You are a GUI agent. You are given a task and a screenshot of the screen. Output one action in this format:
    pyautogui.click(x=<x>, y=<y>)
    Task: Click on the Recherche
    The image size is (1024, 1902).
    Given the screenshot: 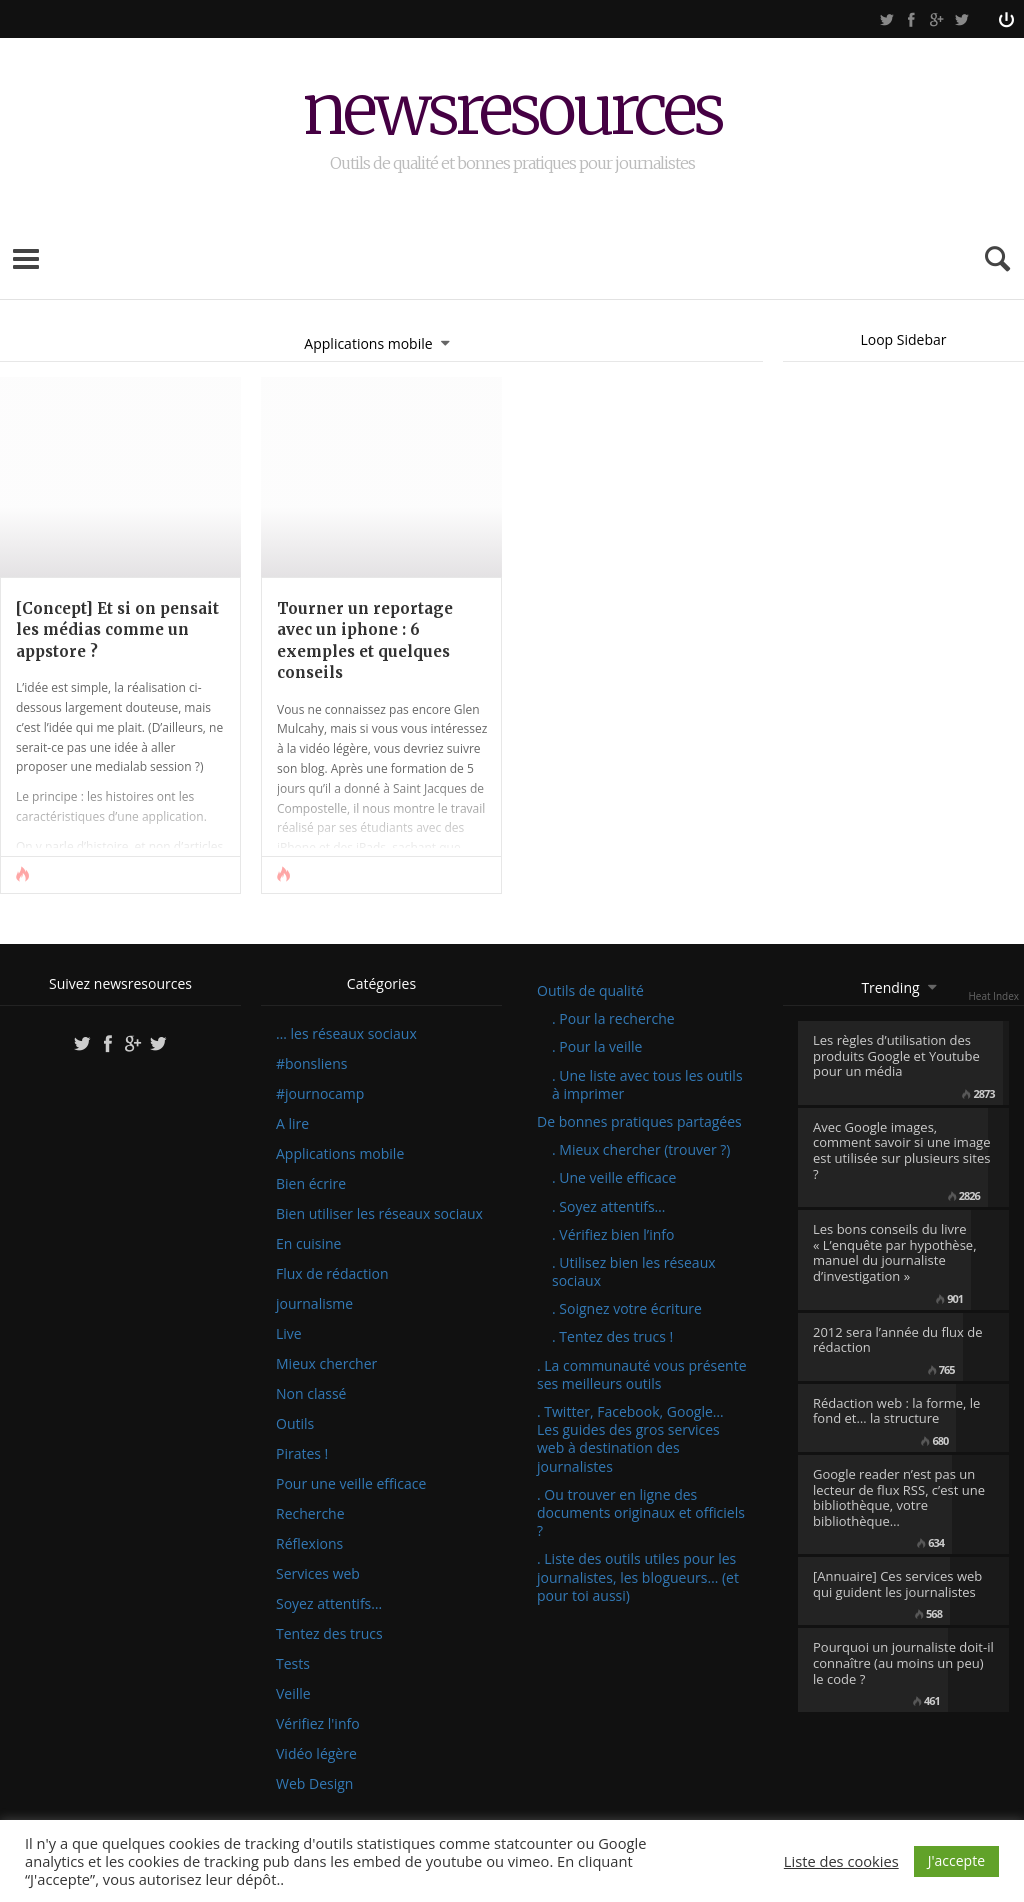 What is the action you would take?
    pyautogui.click(x=310, y=1514)
    